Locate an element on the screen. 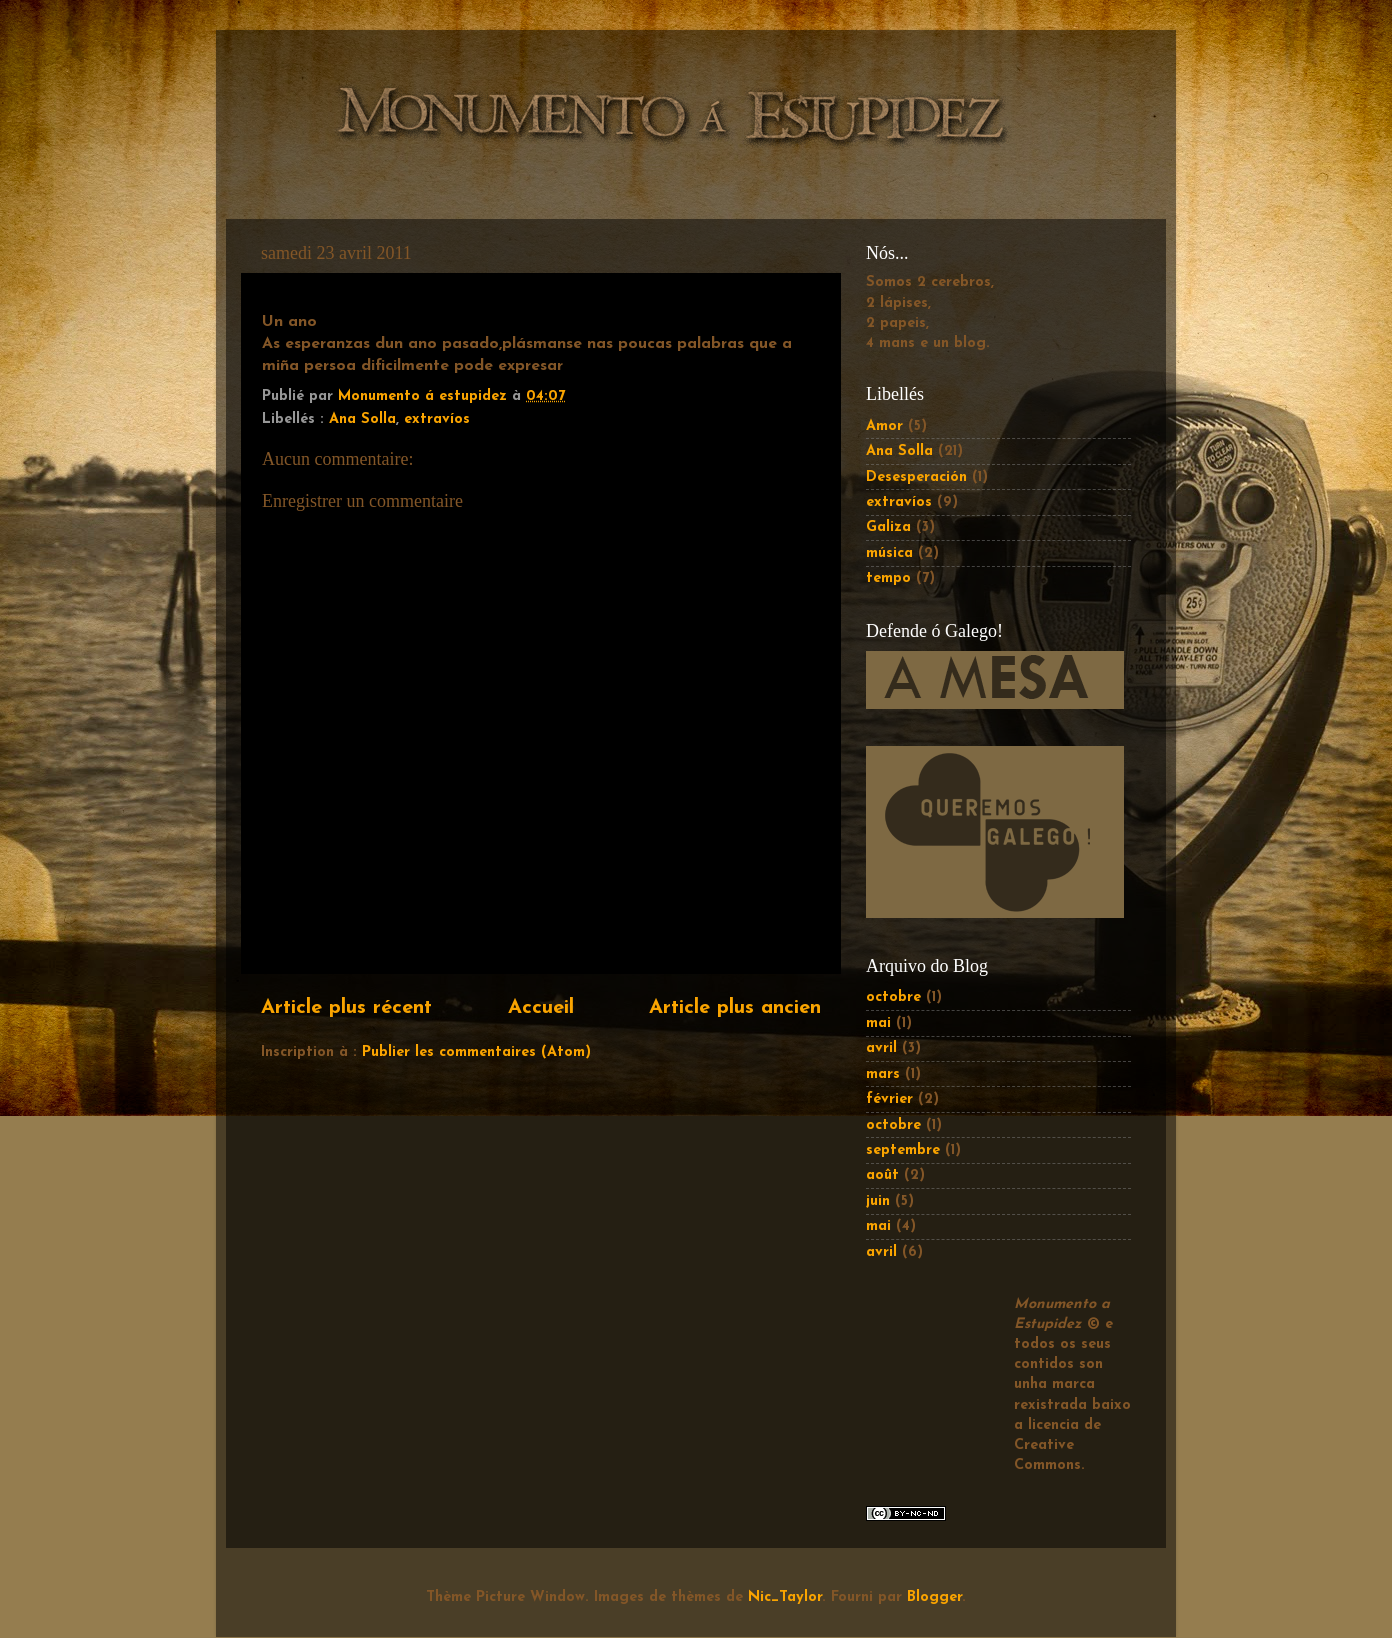 The width and height of the screenshot is (1392, 1638). avril is located at coordinates (881, 1048).